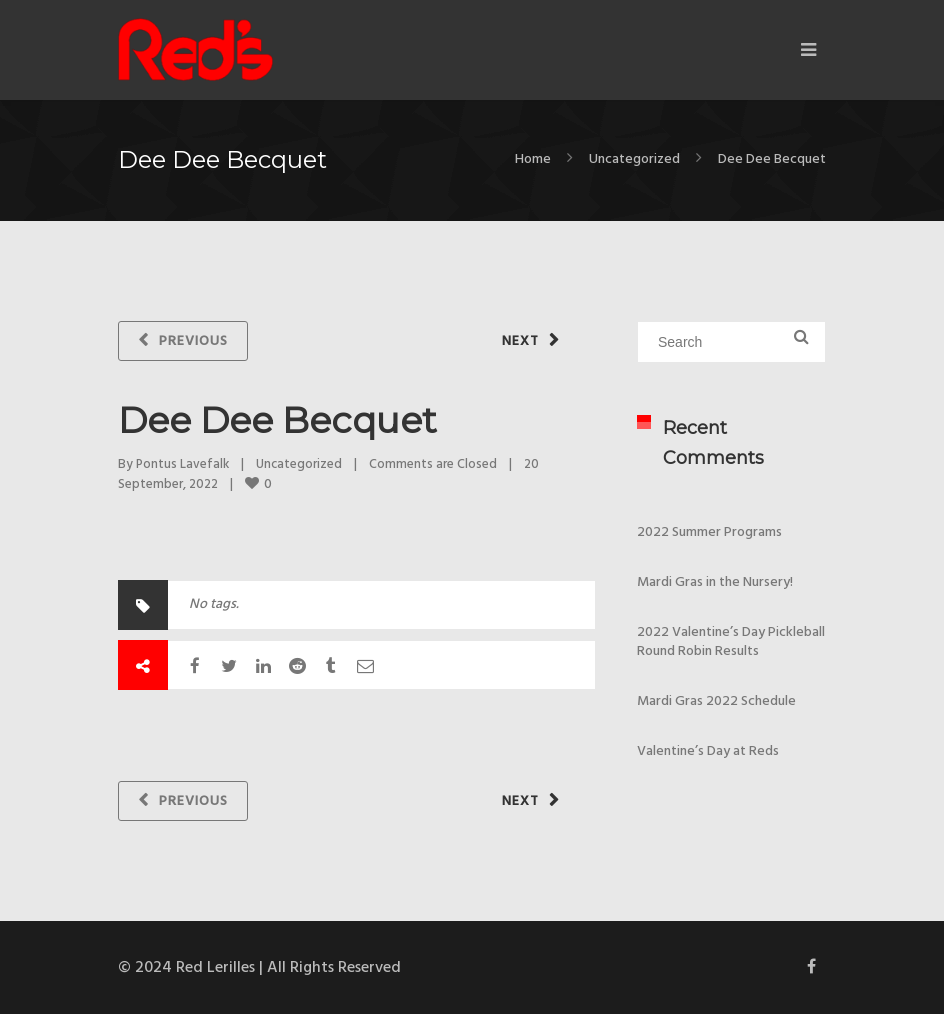 The width and height of the screenshot is (944, 1014). What do you see at coordinates (708, 751) in the screenshot?
I see `Valentine’s Day at Reds` at bounding box center [708, 751].